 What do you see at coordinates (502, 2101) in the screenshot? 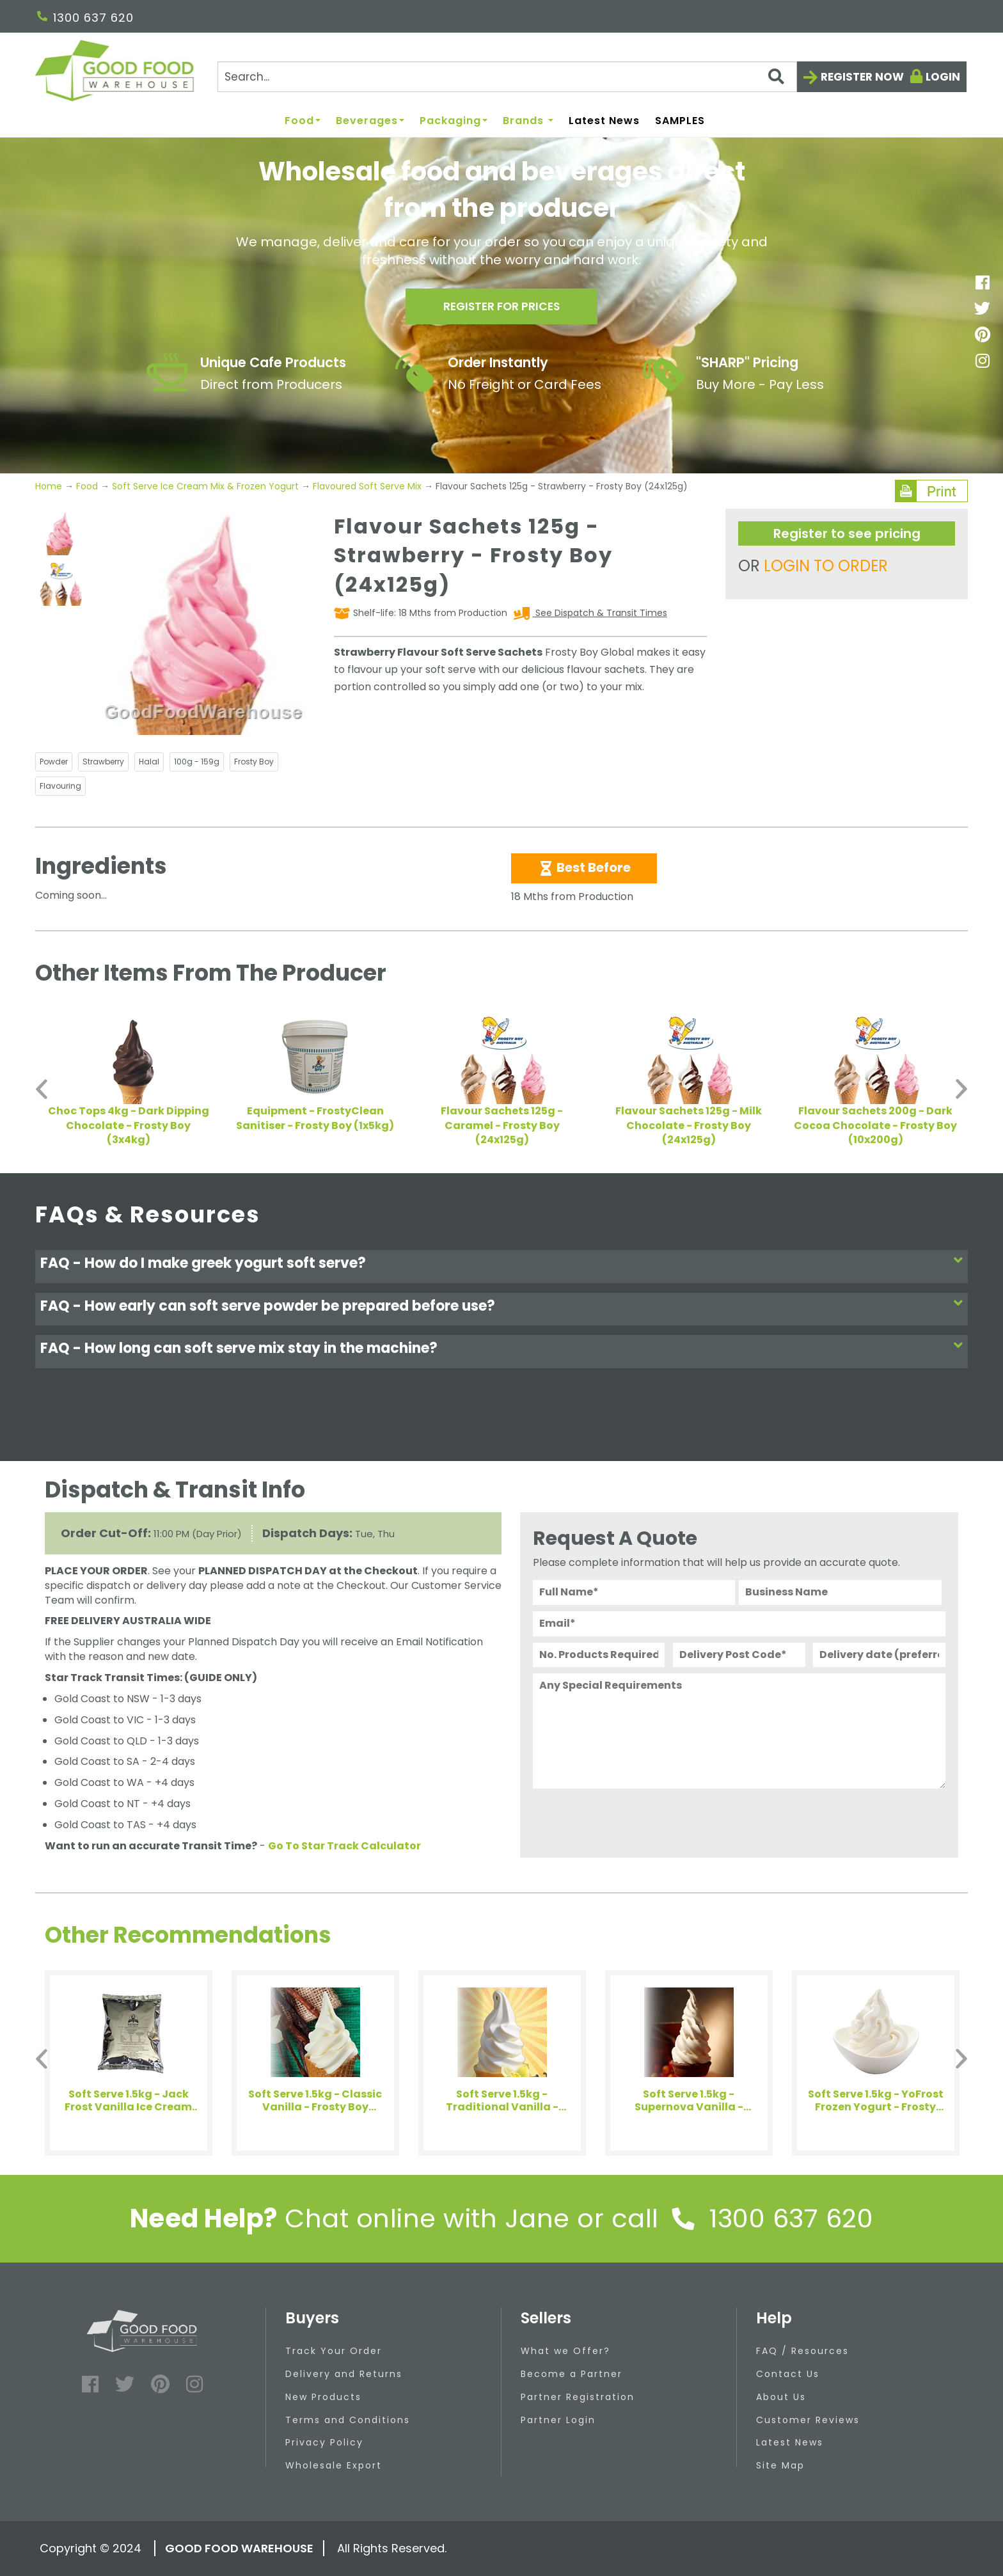
I see `Soft Serve 1.5kg - Traditional Vanilla - Frosty Boy (8x1.5kg)` at bounding box center [502, 2101].